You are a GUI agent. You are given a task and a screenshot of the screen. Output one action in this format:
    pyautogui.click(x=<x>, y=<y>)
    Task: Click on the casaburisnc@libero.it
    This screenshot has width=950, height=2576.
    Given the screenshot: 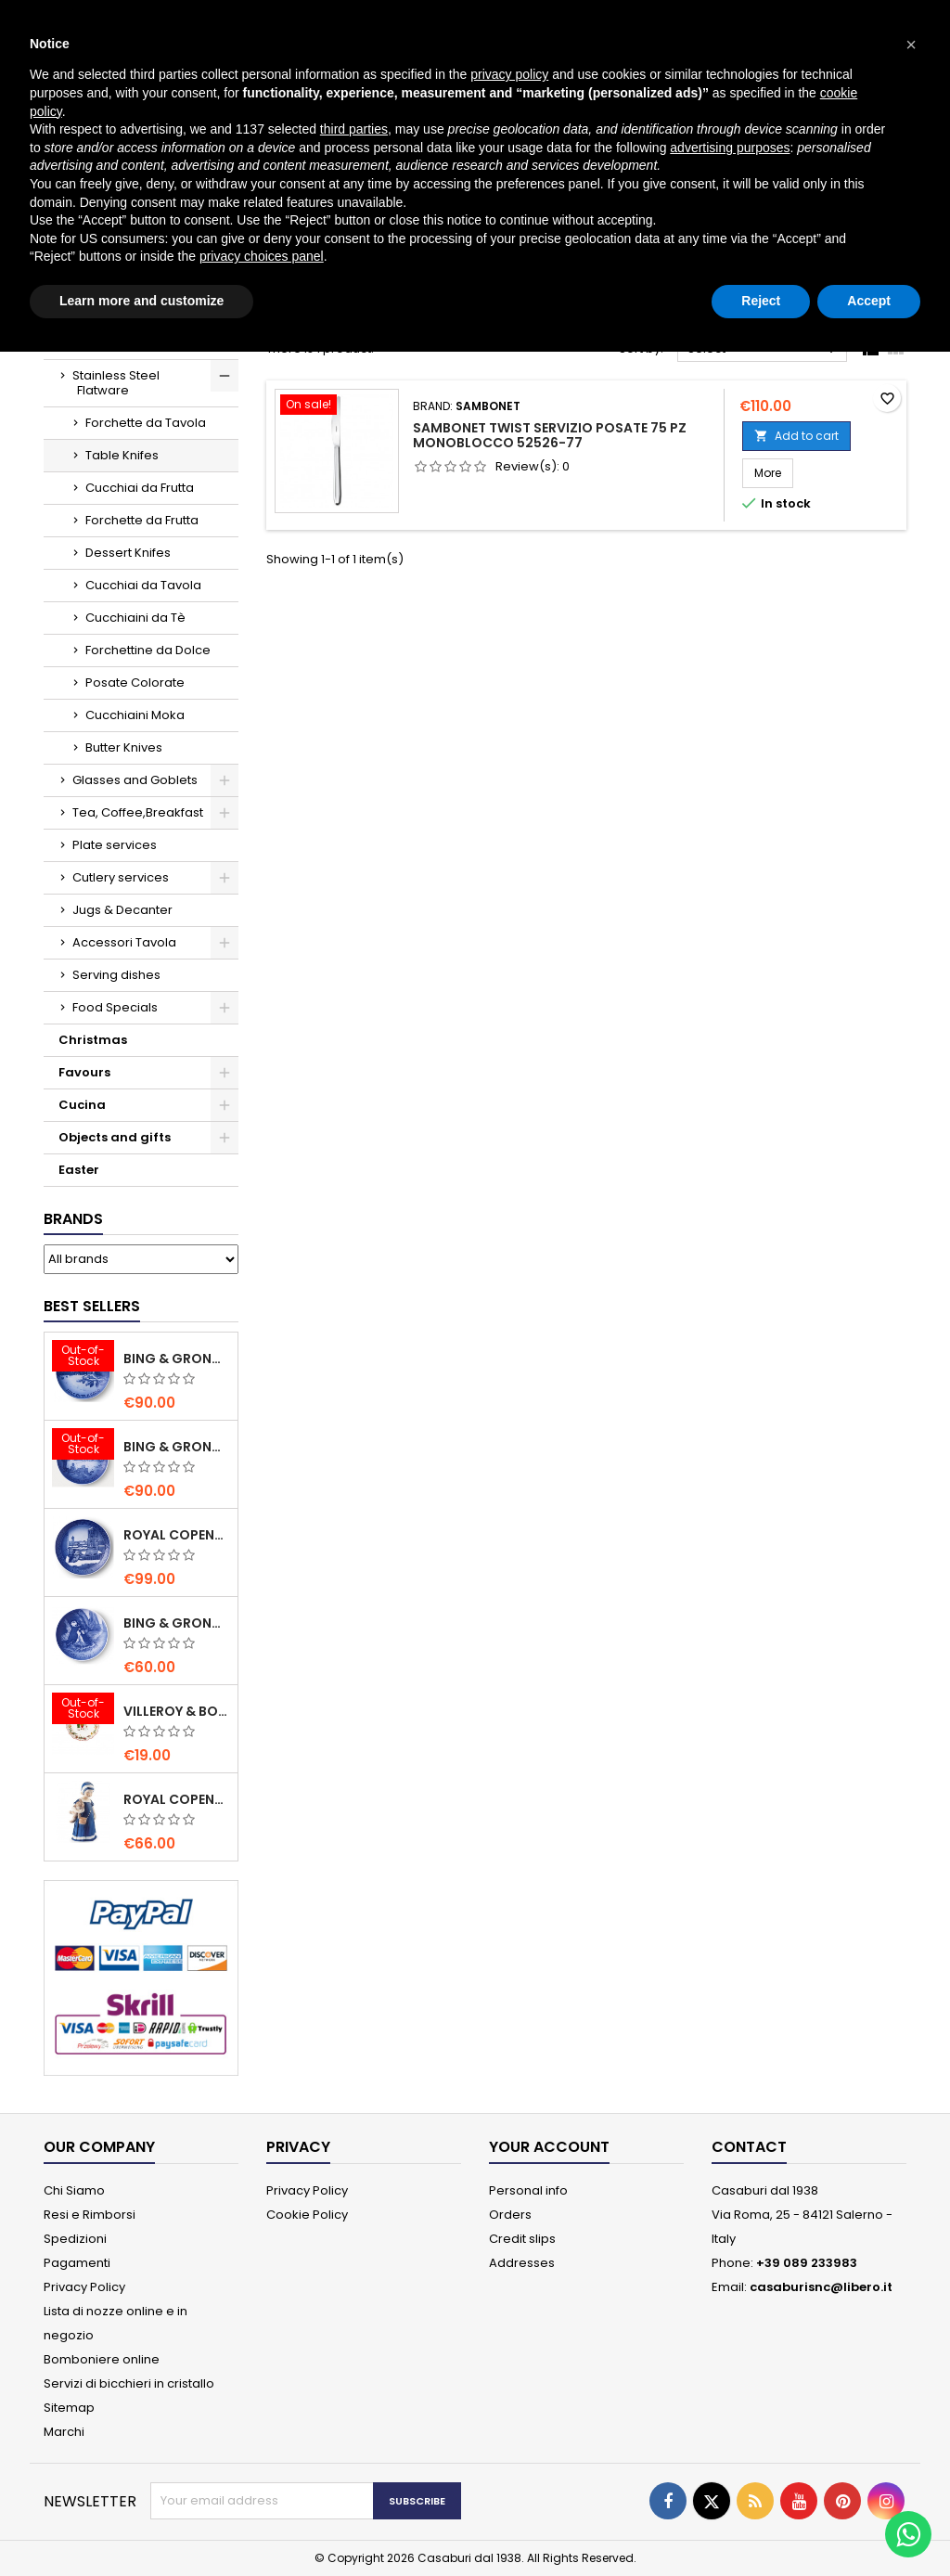 What is the action you would take?
    pyautogui.click(x=821, y=2287)
    